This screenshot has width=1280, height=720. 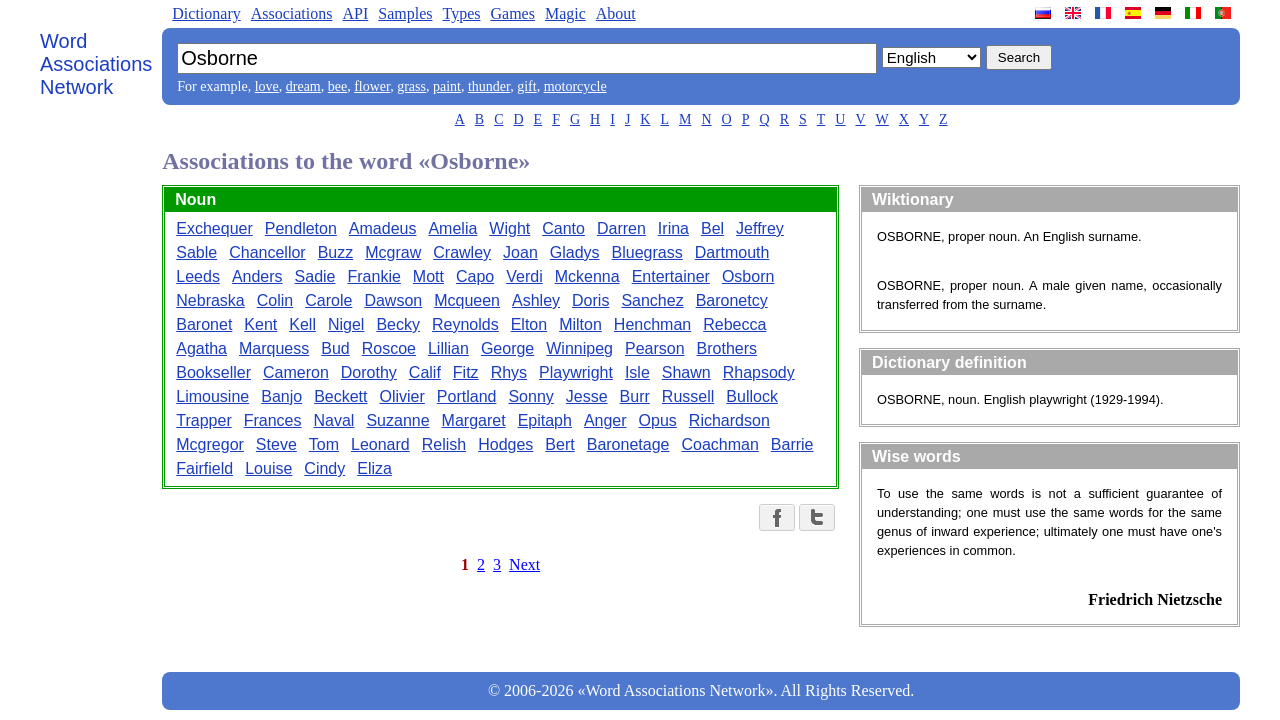 I want to click on Mcgregor, so click(x=210, y=444).